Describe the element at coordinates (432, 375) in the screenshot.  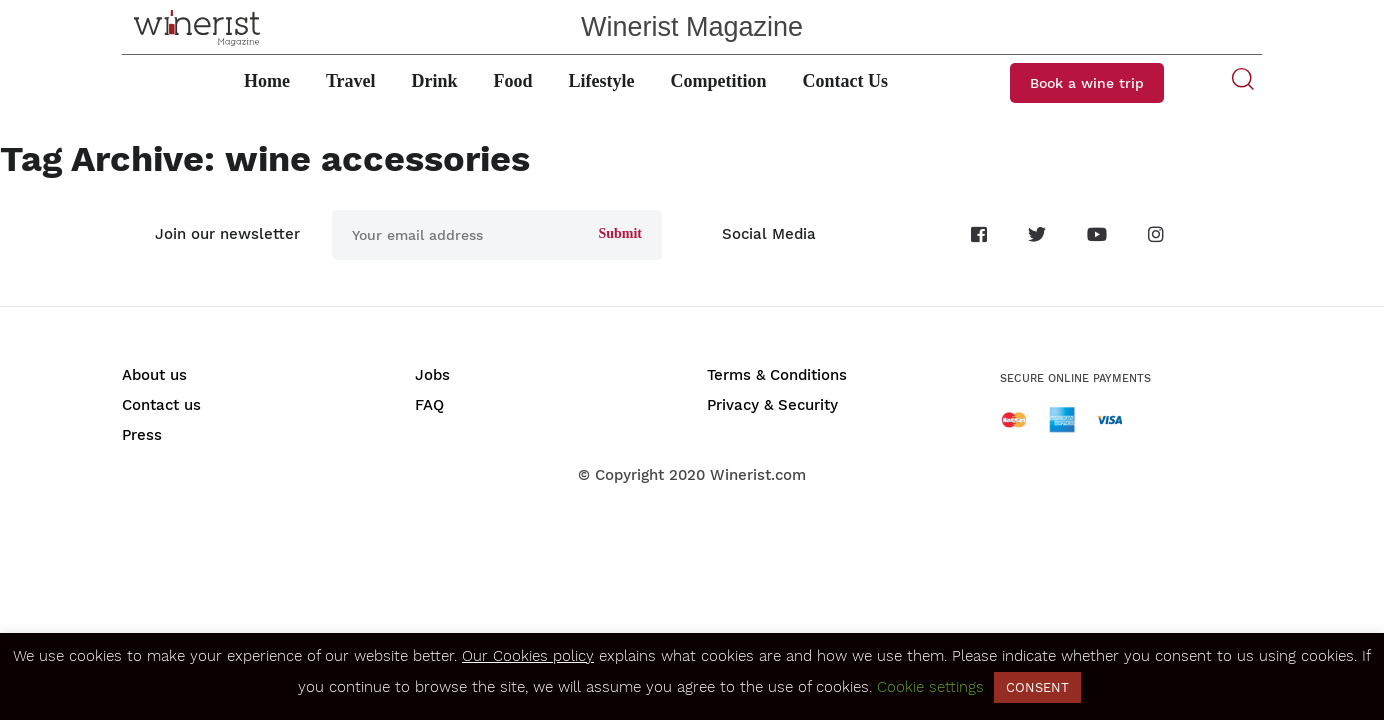
I see `Jobs` at that location.